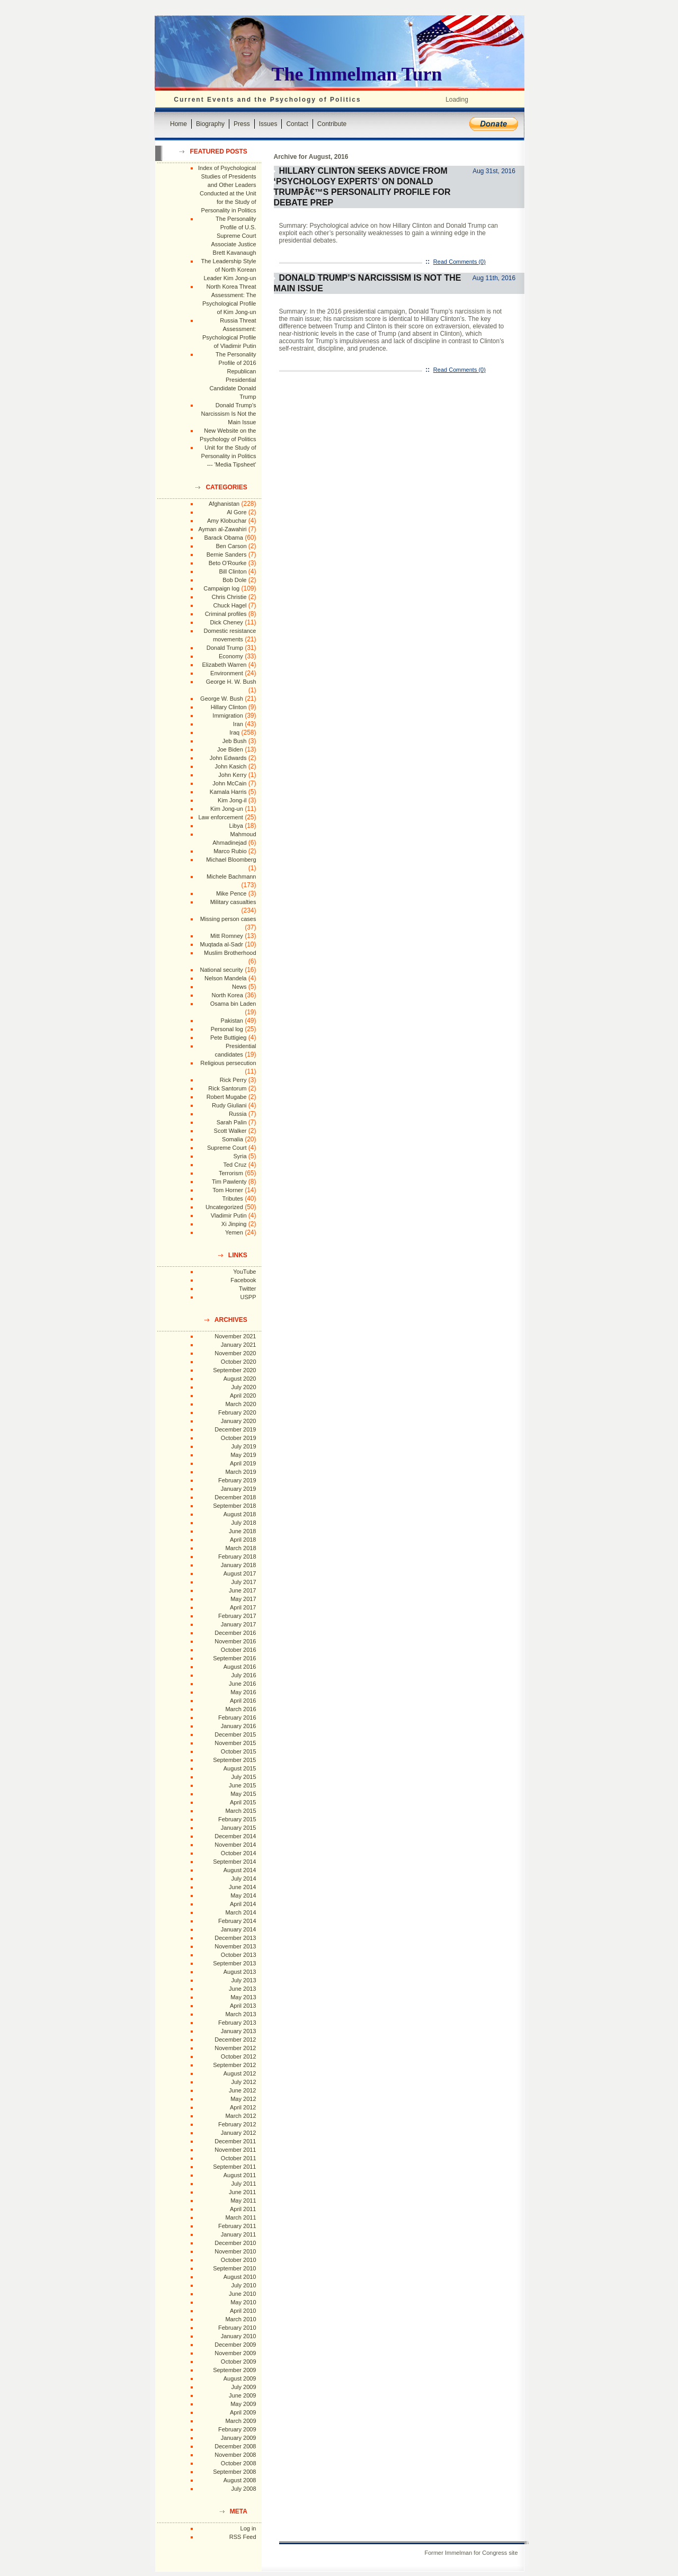 The height and width of the screenshot is (2576, 678). Describe the element at coordinates (240, 1768) in the screenshot. I see `August 2015` at that location.